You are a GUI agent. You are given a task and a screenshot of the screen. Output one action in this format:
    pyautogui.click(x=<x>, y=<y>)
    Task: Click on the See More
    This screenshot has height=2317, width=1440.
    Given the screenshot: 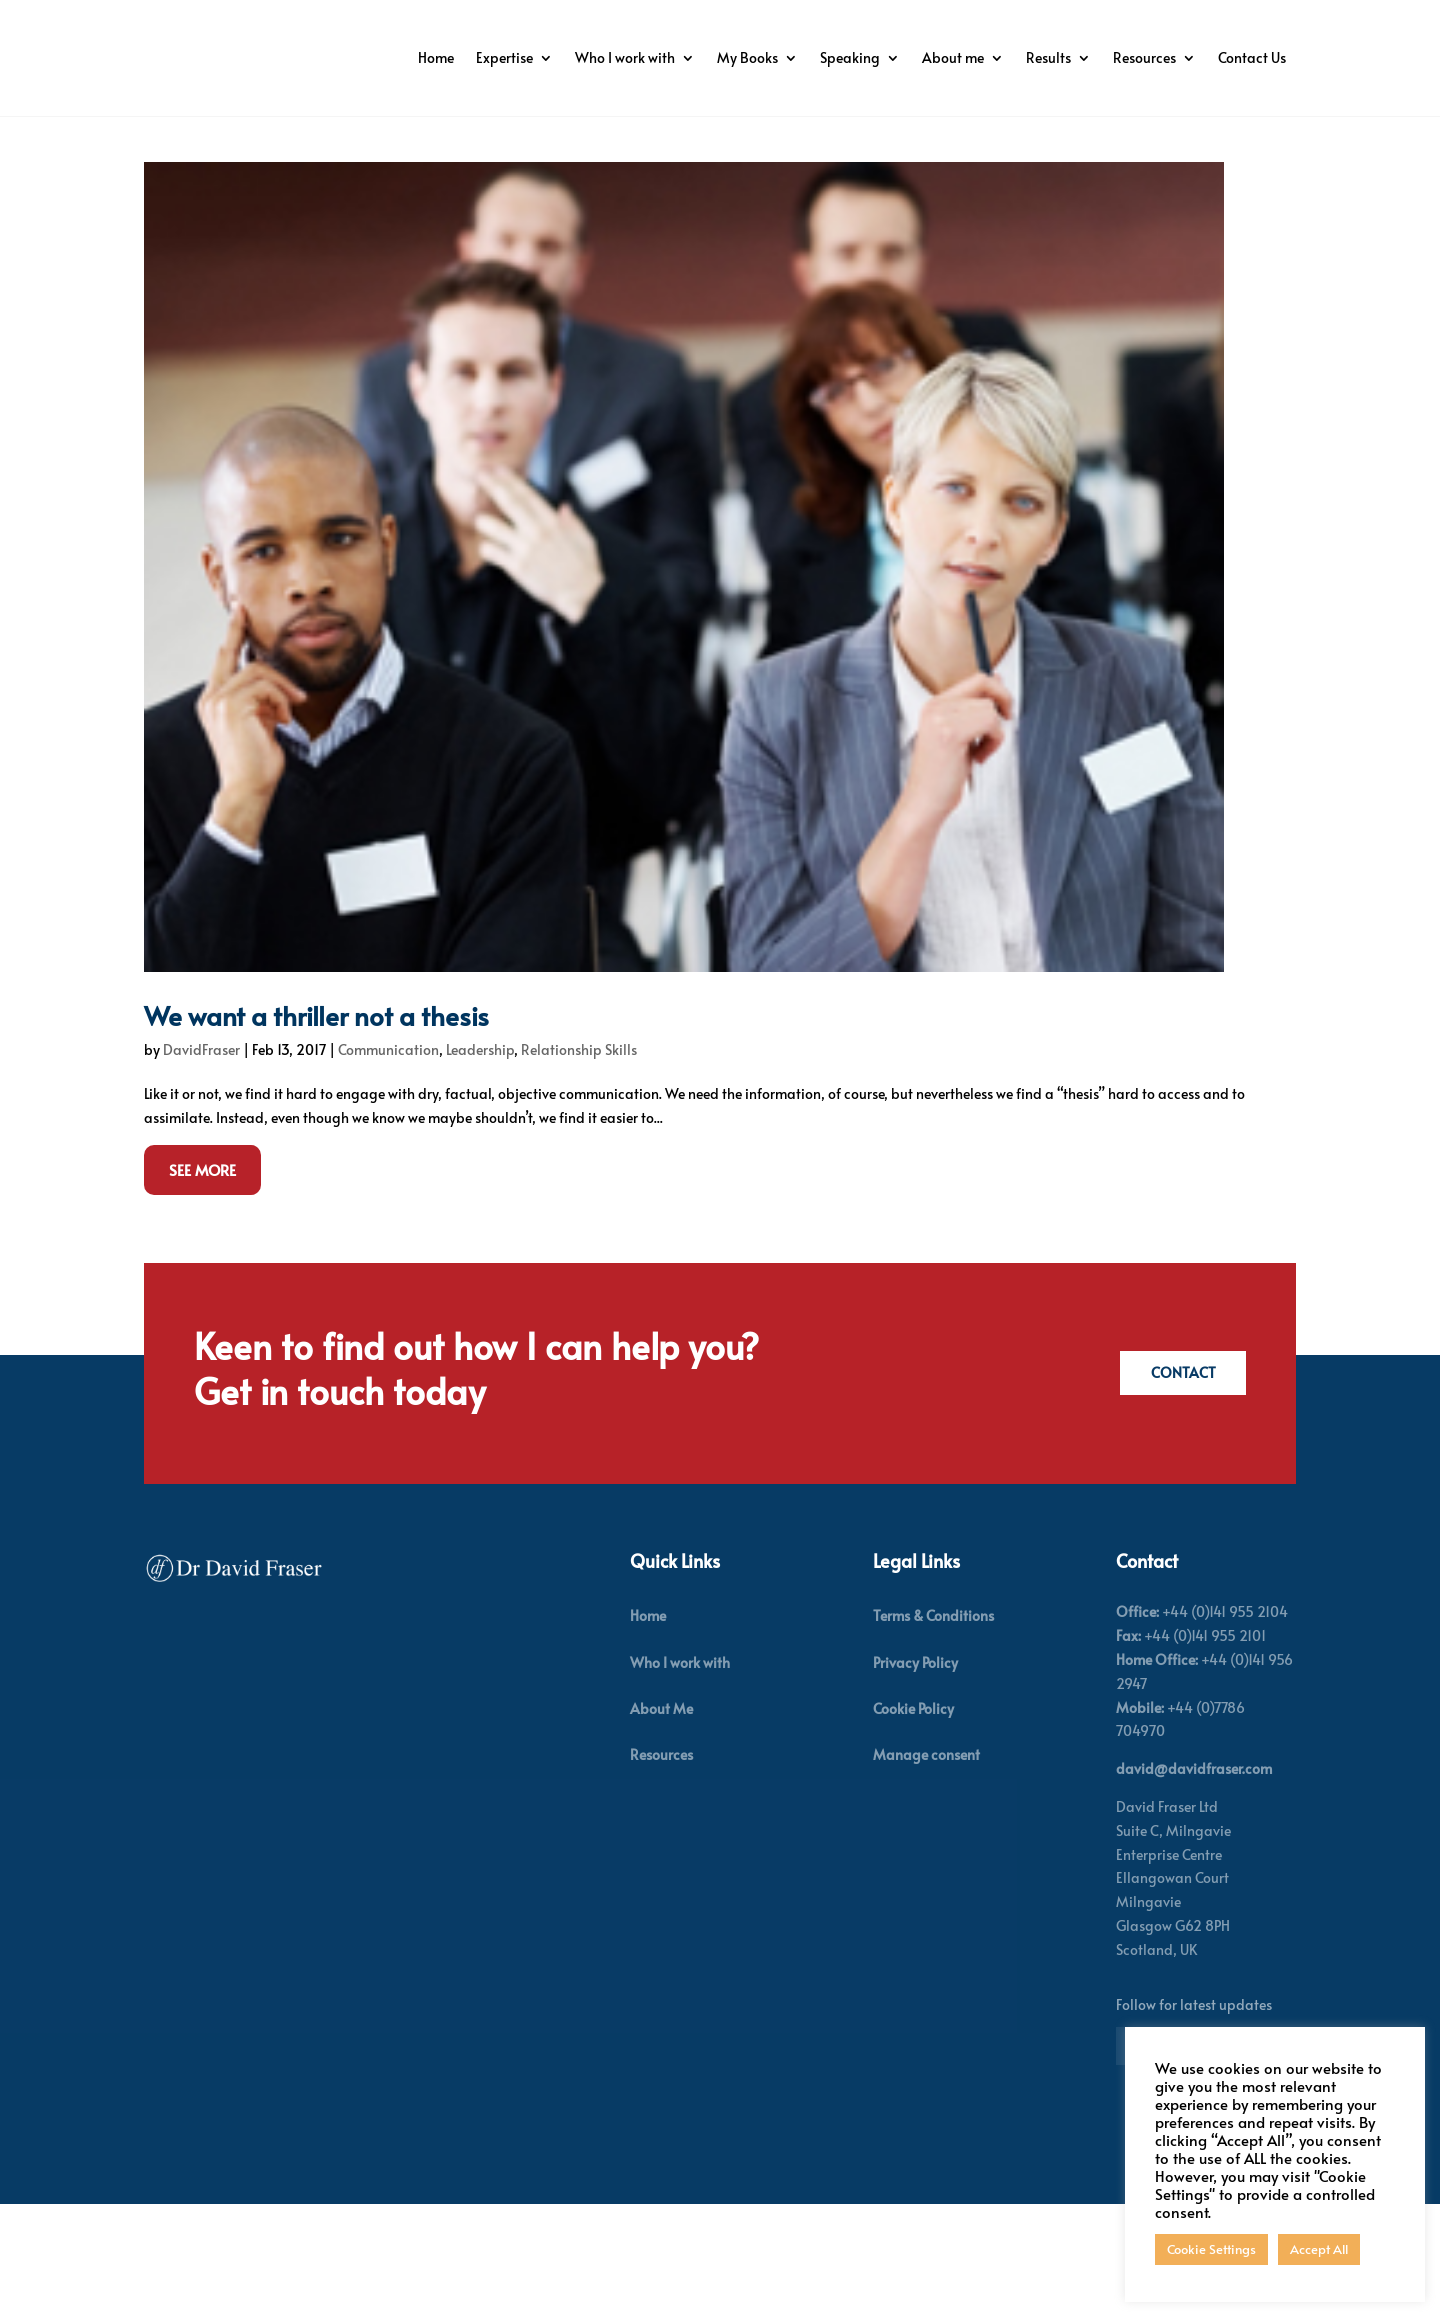 What is the action you would take?
    pyautogui.click(x=202, y=1281)
    